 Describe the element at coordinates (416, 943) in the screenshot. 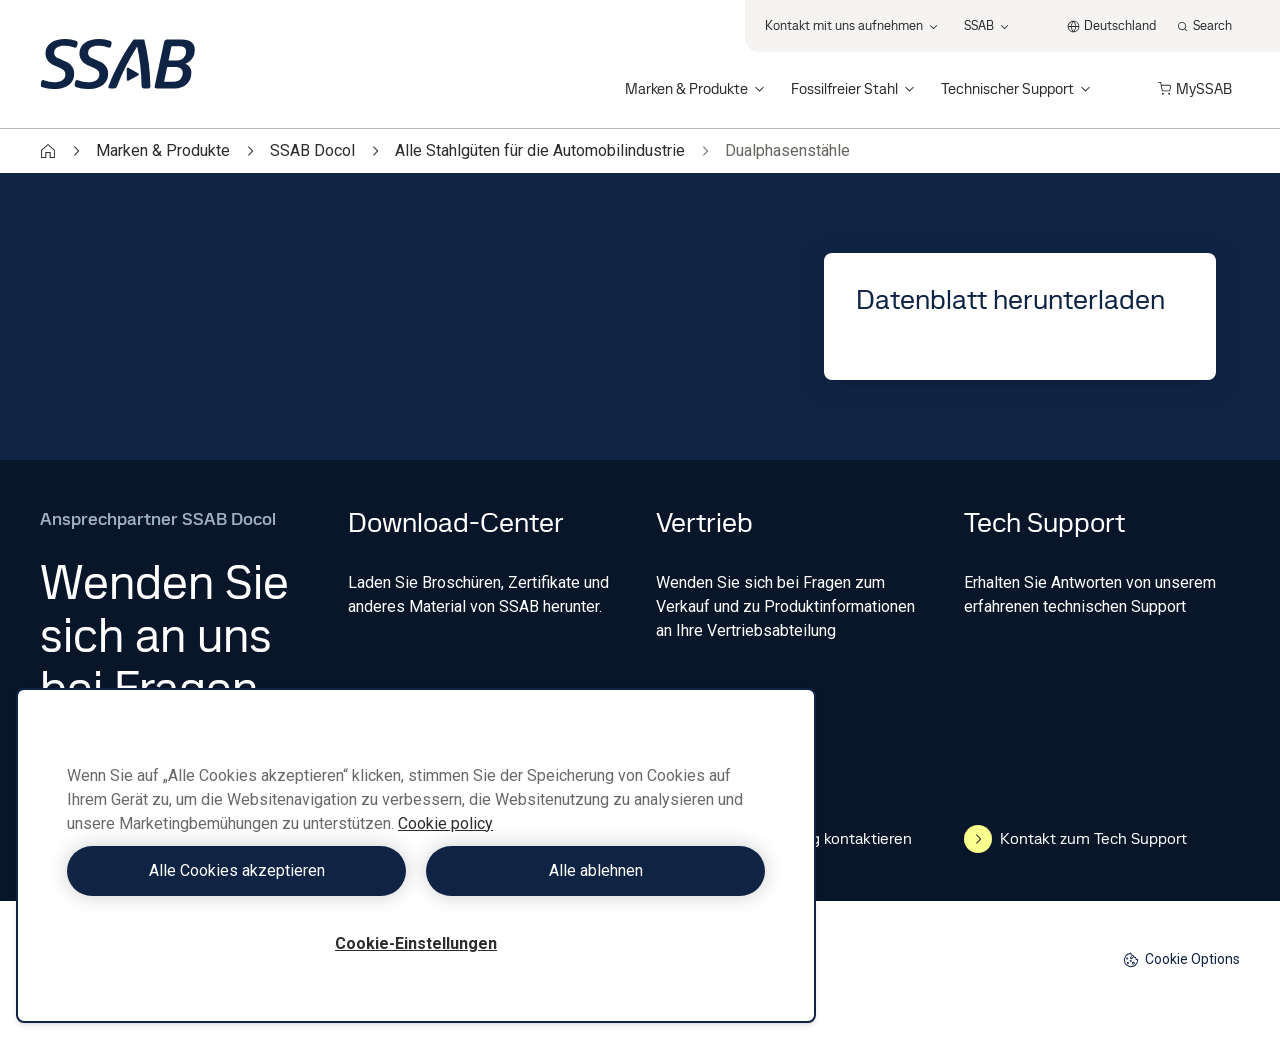

I see `Cookie-Einstellungen [Cookie-Einstellungen, Öffnet das Einstellungscenter-Dialogfeld]` at that location.